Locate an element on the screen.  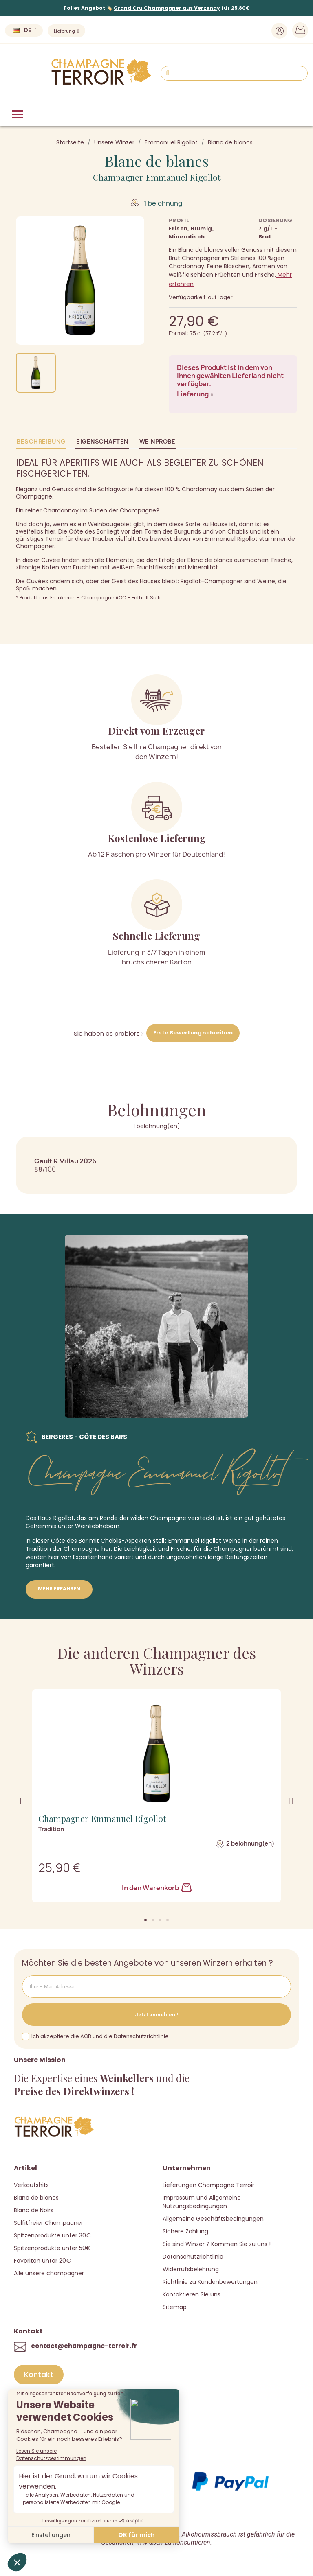
Datenschutzrichtlinie is located at coordinates (193, 2256).